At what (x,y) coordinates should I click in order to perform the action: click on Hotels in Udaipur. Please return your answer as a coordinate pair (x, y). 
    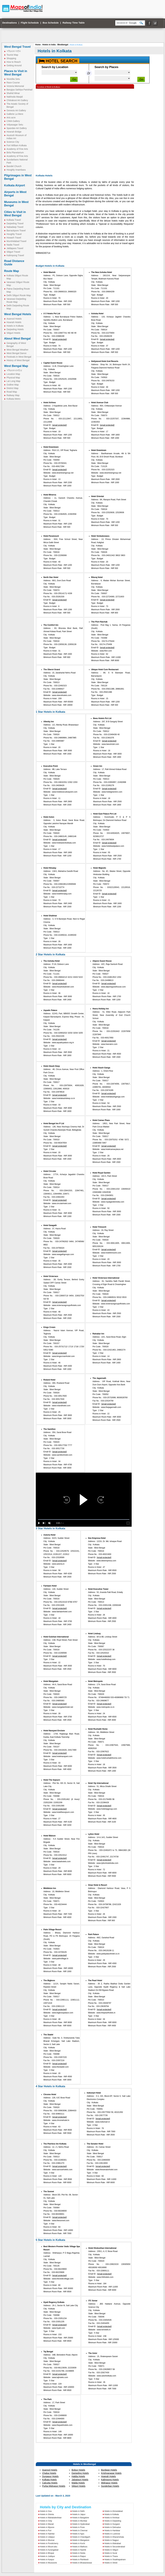
    Looking at the image, I should click on (47, 2537).